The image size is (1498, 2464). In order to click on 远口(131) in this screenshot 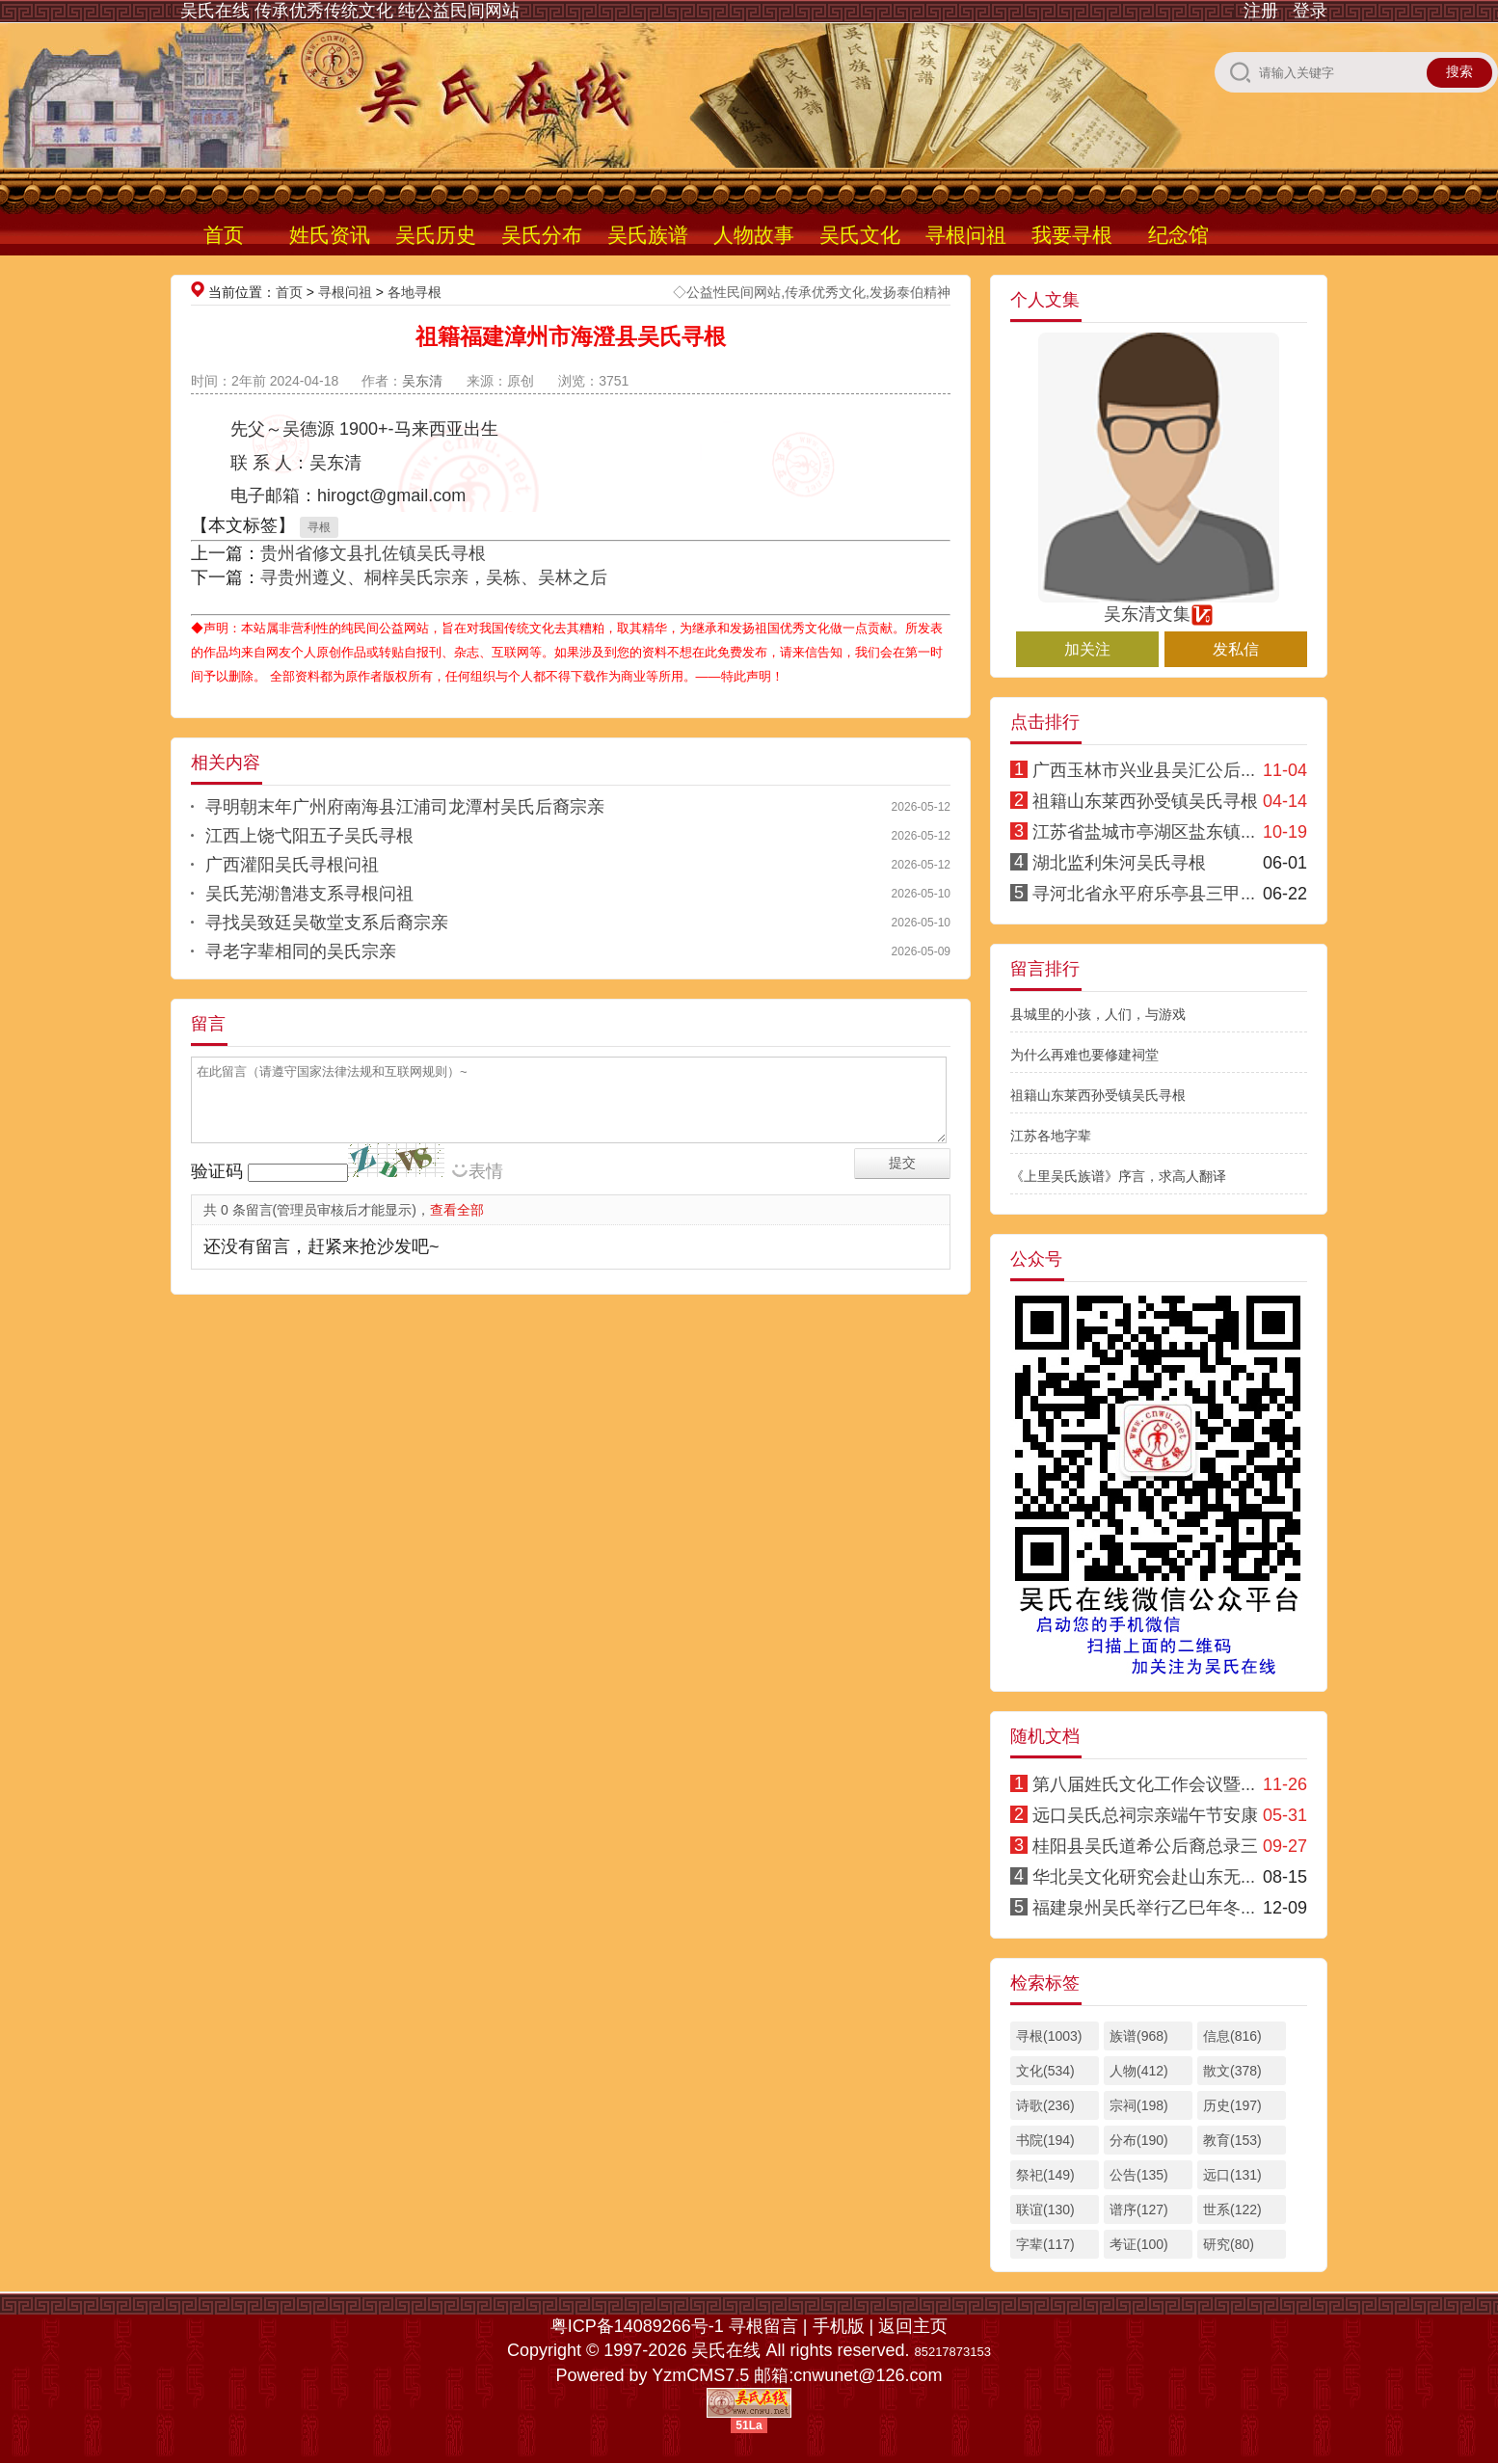, I will do `click(1232, 2175)`.